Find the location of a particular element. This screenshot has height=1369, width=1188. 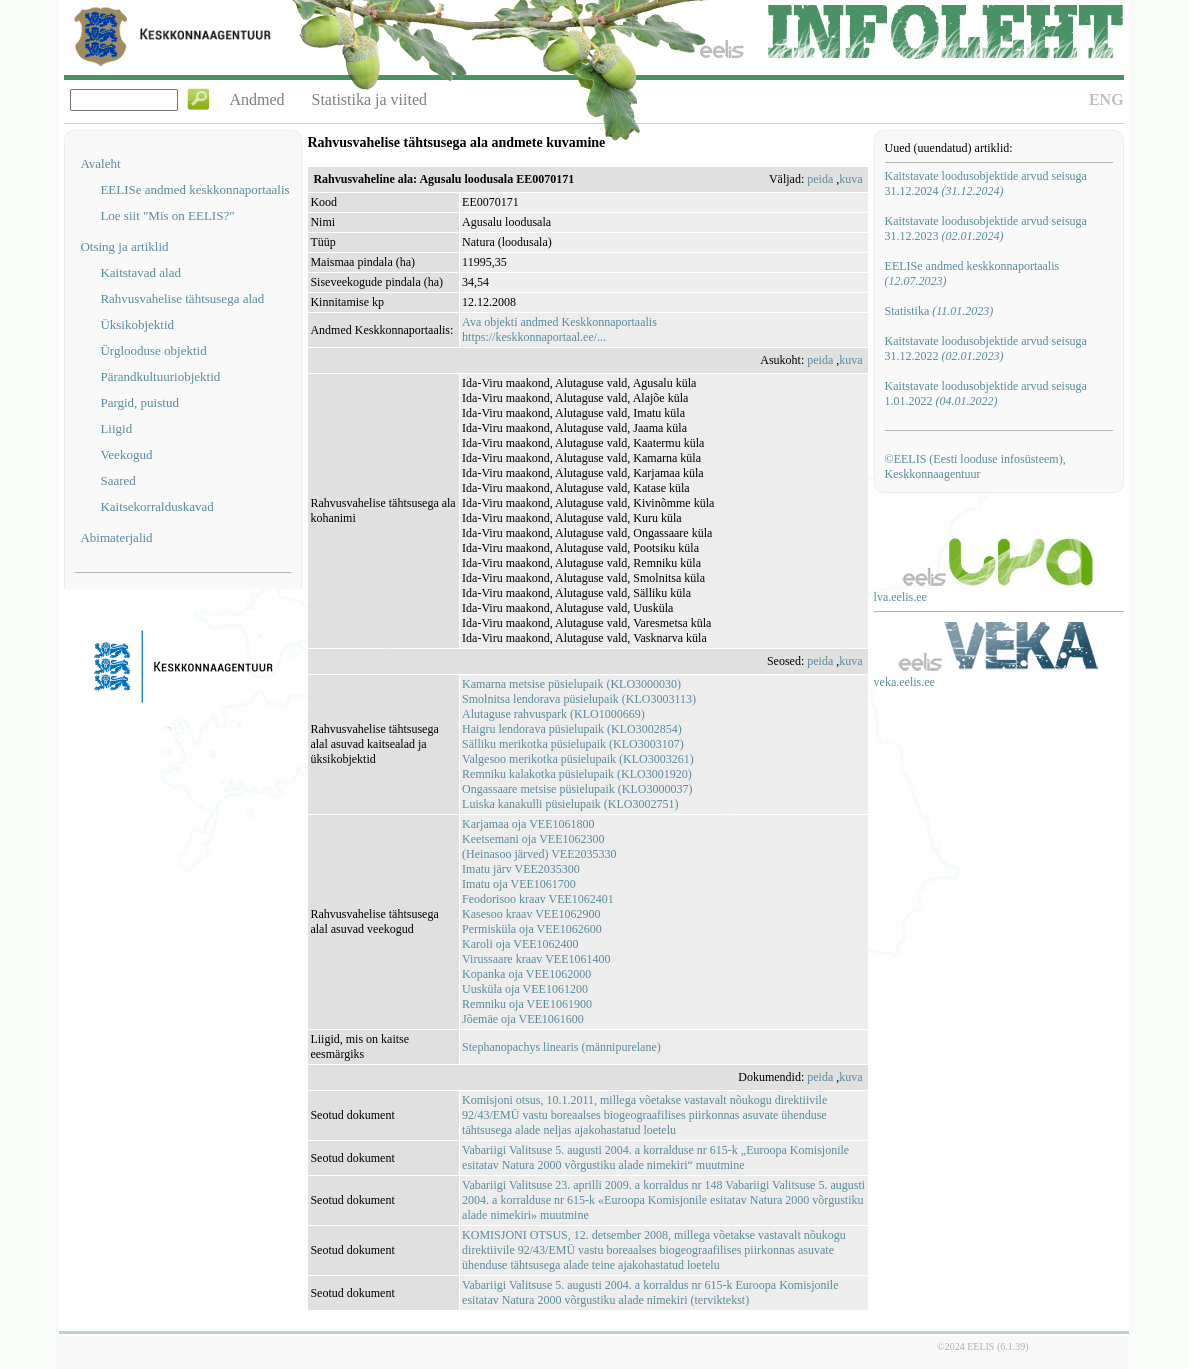

veka.eelis.ee is located at coordinates (904, 682).